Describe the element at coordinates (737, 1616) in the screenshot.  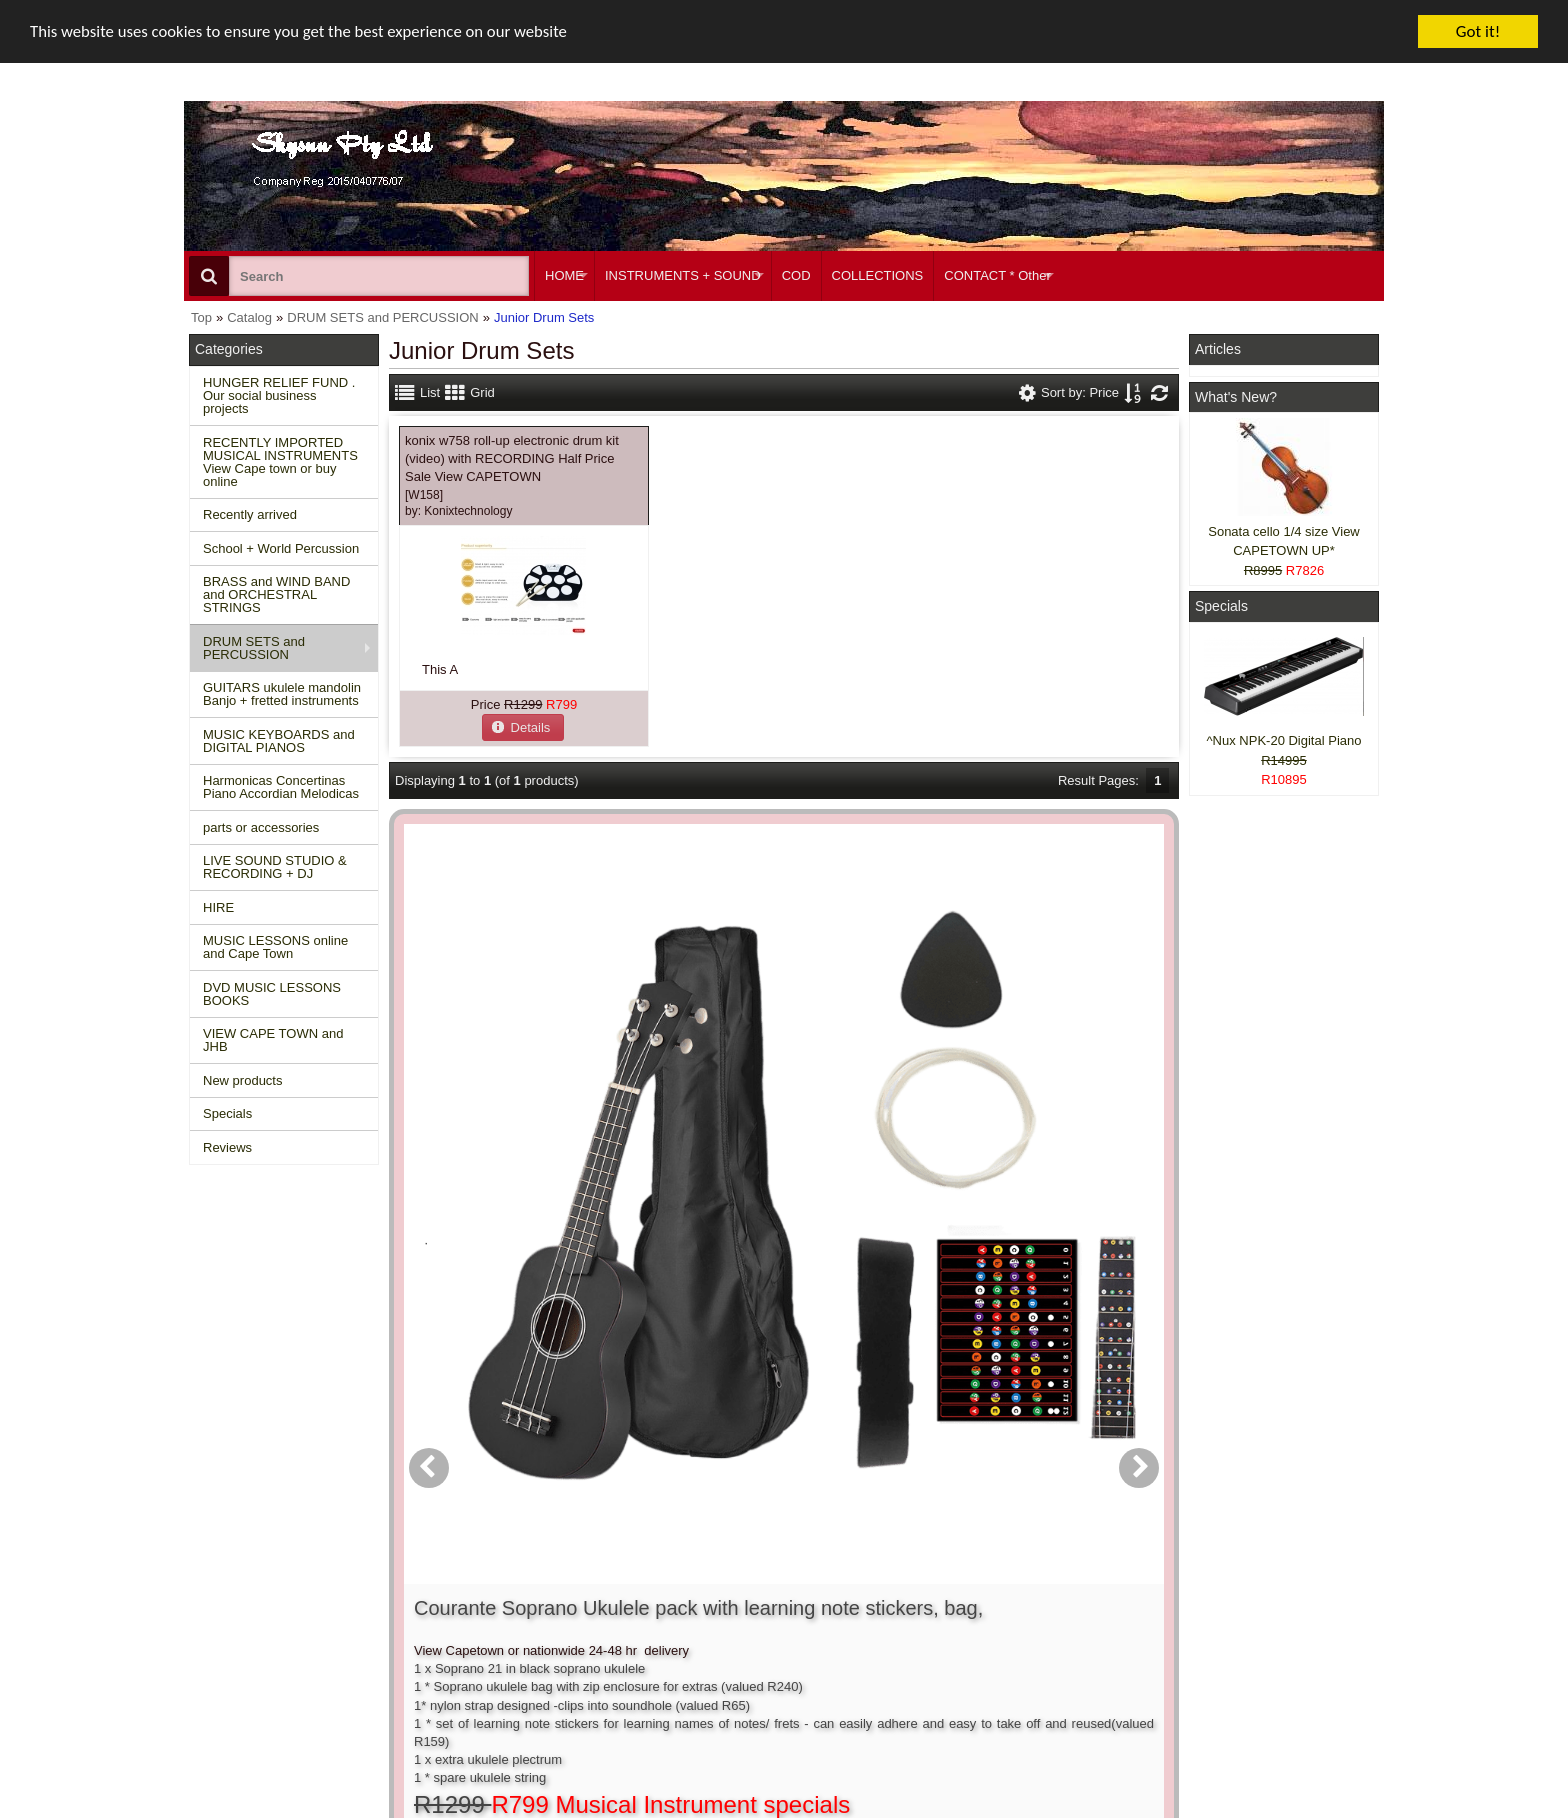
I see `Order history` at that location.